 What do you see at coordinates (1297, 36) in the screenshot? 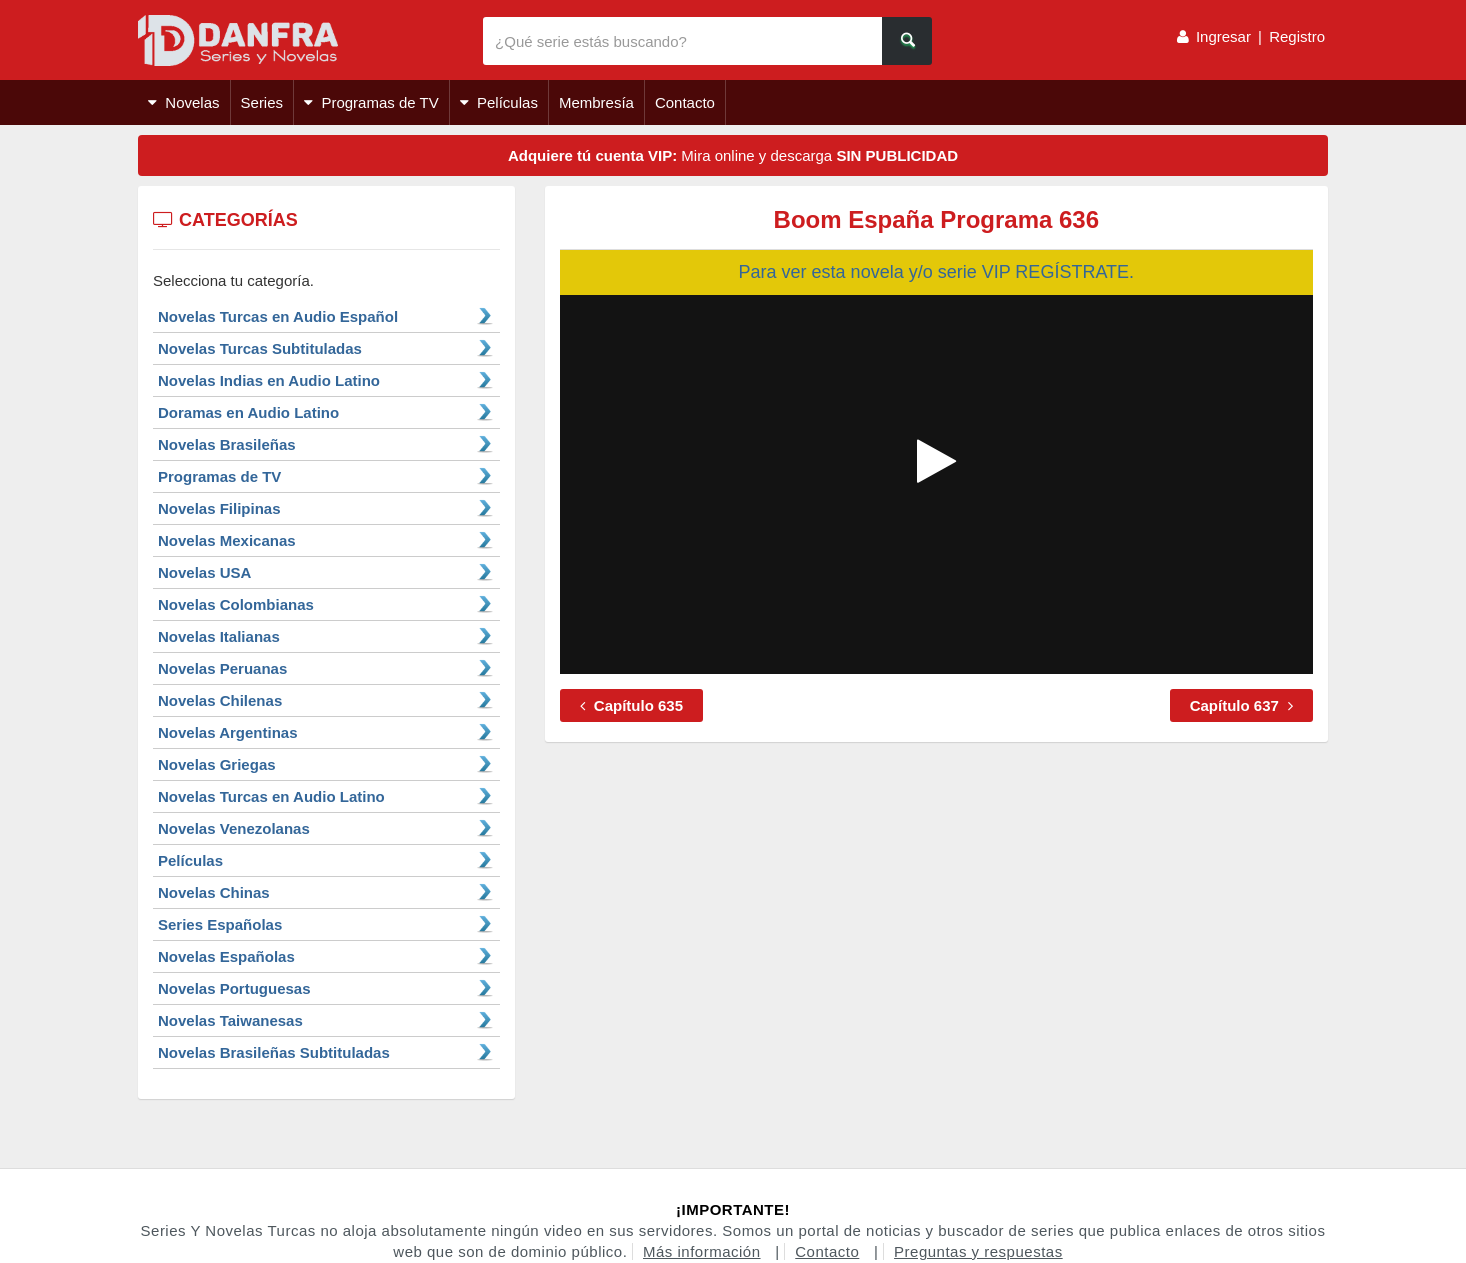
I see `Registro` at bounding box center [1297, 36].